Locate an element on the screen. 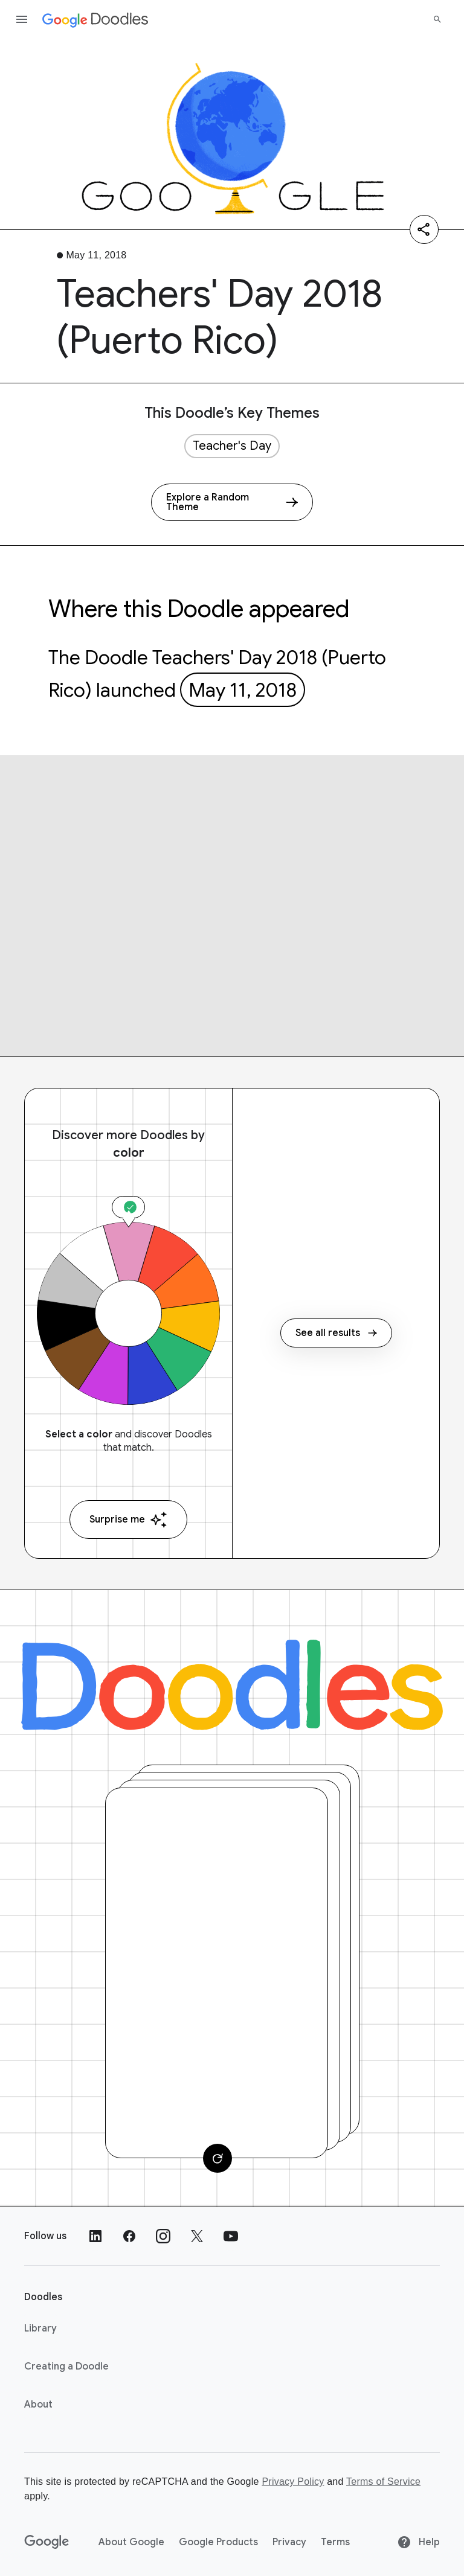 The image size is (464, 2576). [Doodles] is located at coordinates (232, 1685).